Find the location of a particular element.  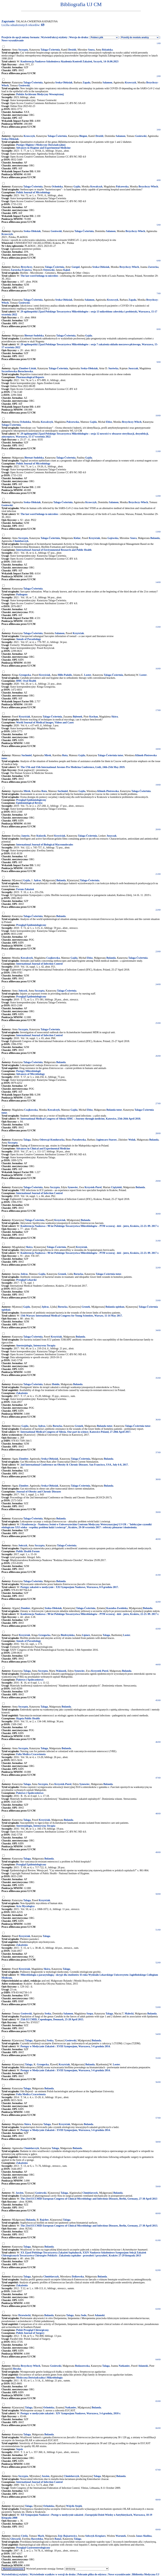

Szczerbowska-Boruchowska is located at coordinates (17, 371).